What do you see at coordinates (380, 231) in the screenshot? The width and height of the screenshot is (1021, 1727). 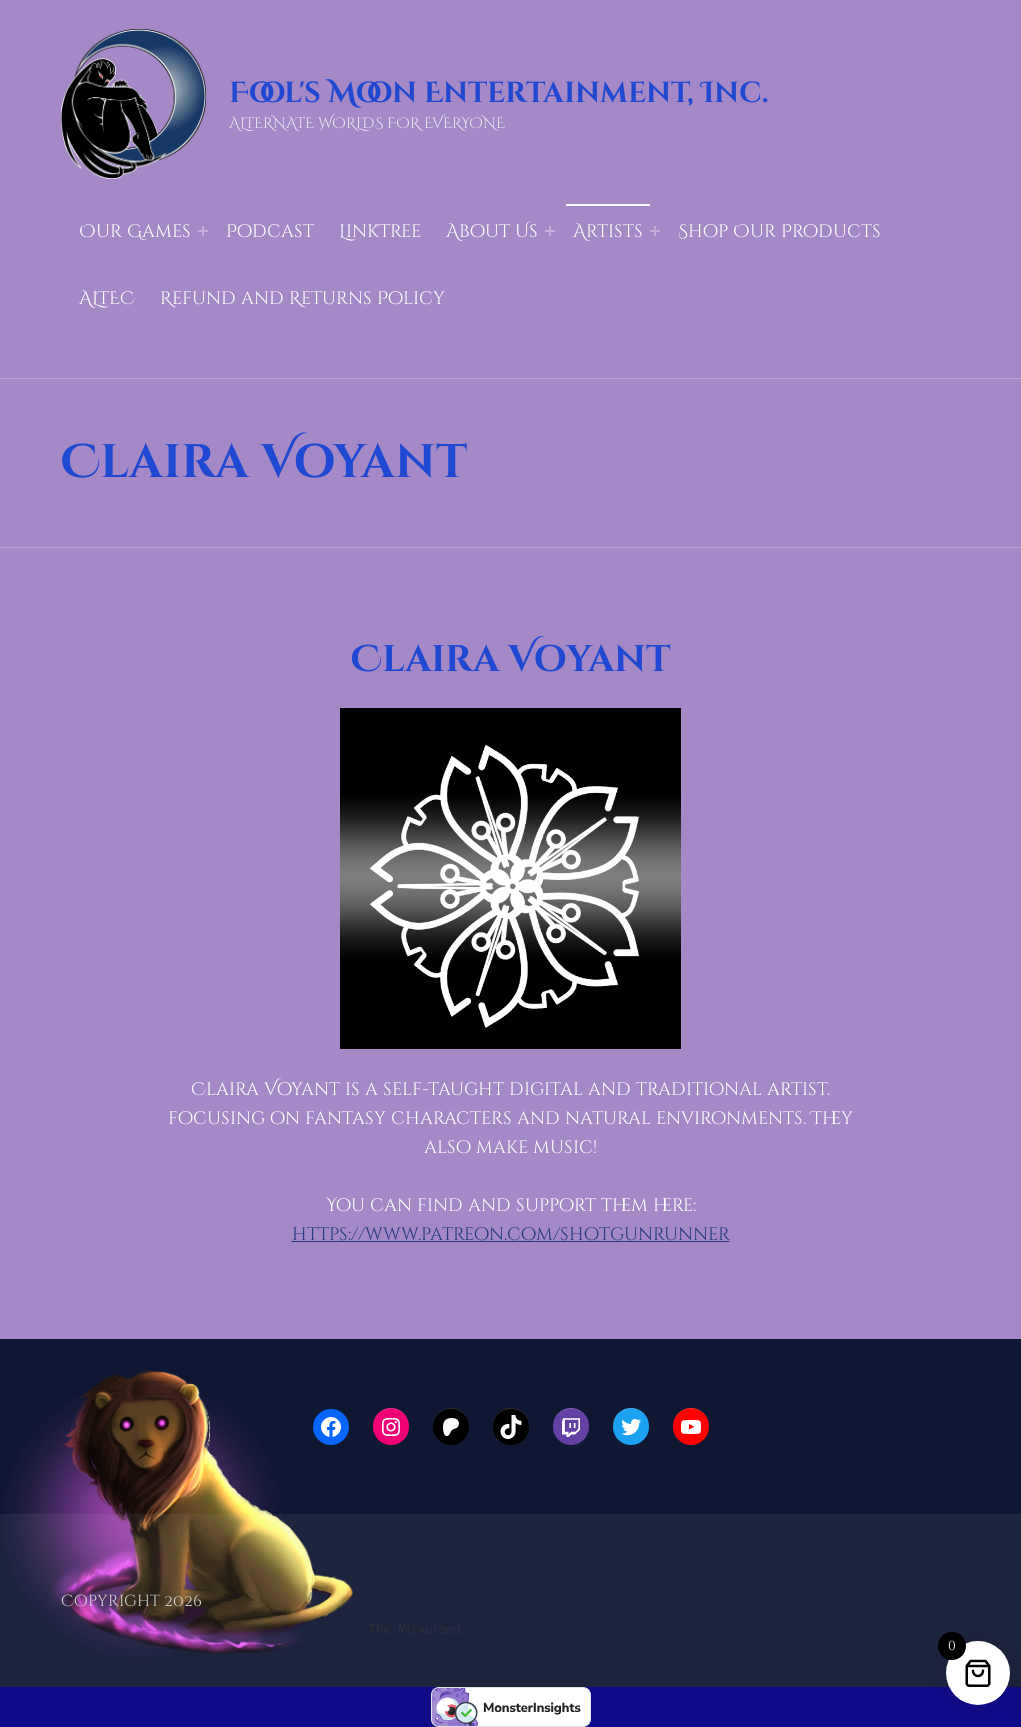 I see `LinkTree` at bounding box center [380, 231].